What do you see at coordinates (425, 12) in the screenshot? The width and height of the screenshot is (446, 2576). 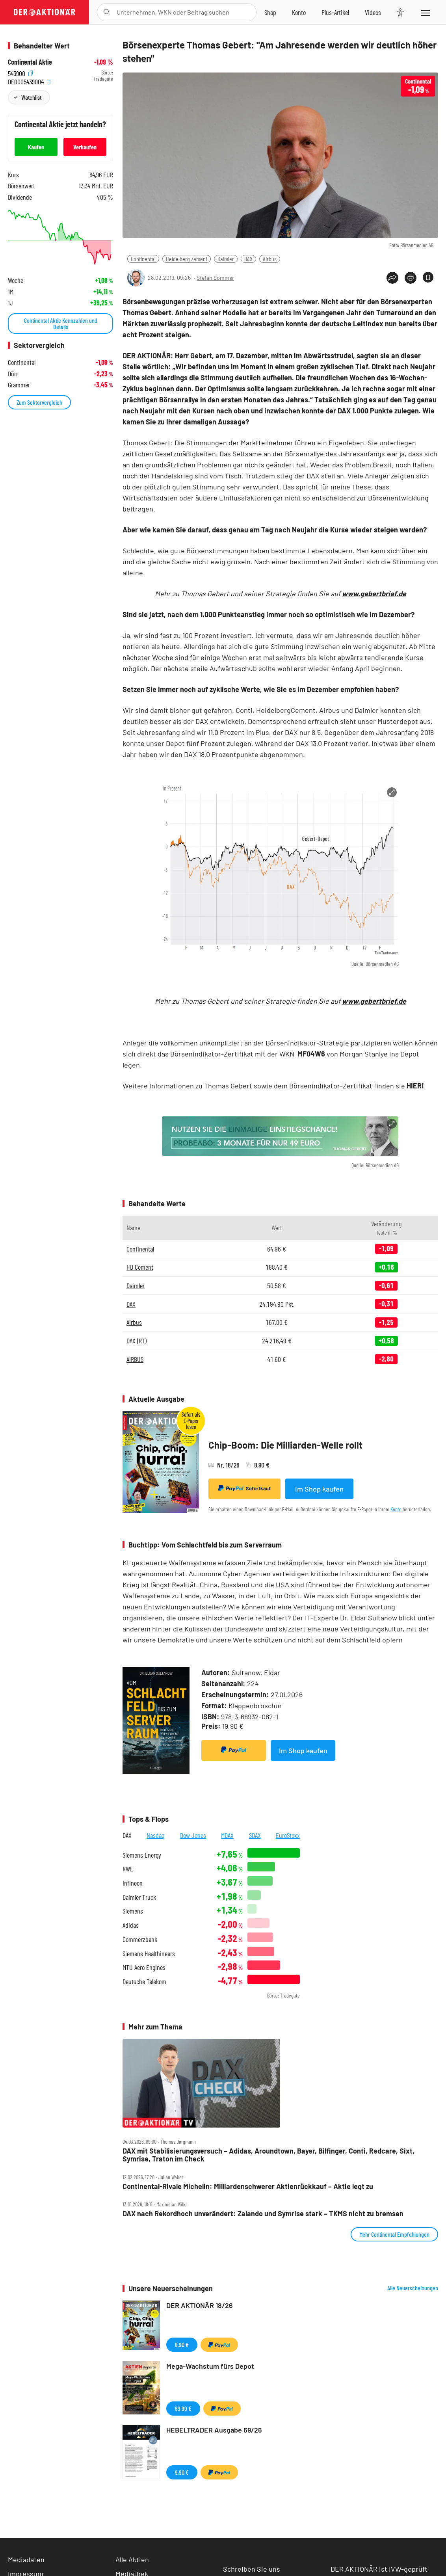 I see `[Menu]` at bounding box center [425, 12].